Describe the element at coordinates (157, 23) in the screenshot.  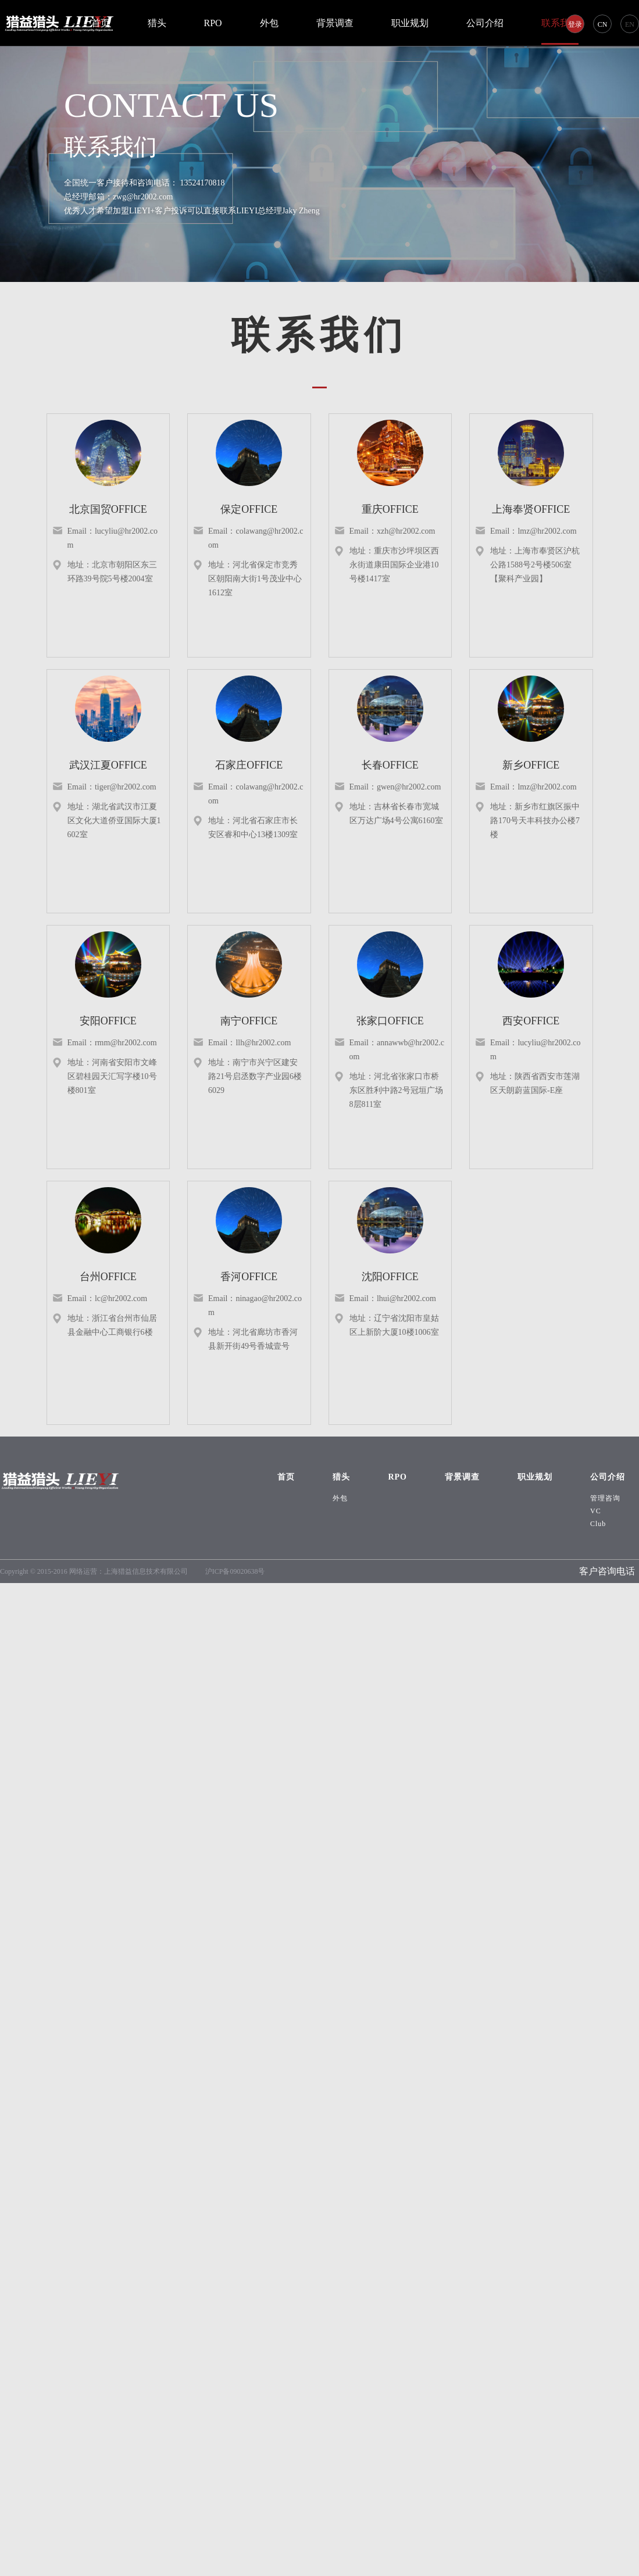
I see `猎头` at that location.